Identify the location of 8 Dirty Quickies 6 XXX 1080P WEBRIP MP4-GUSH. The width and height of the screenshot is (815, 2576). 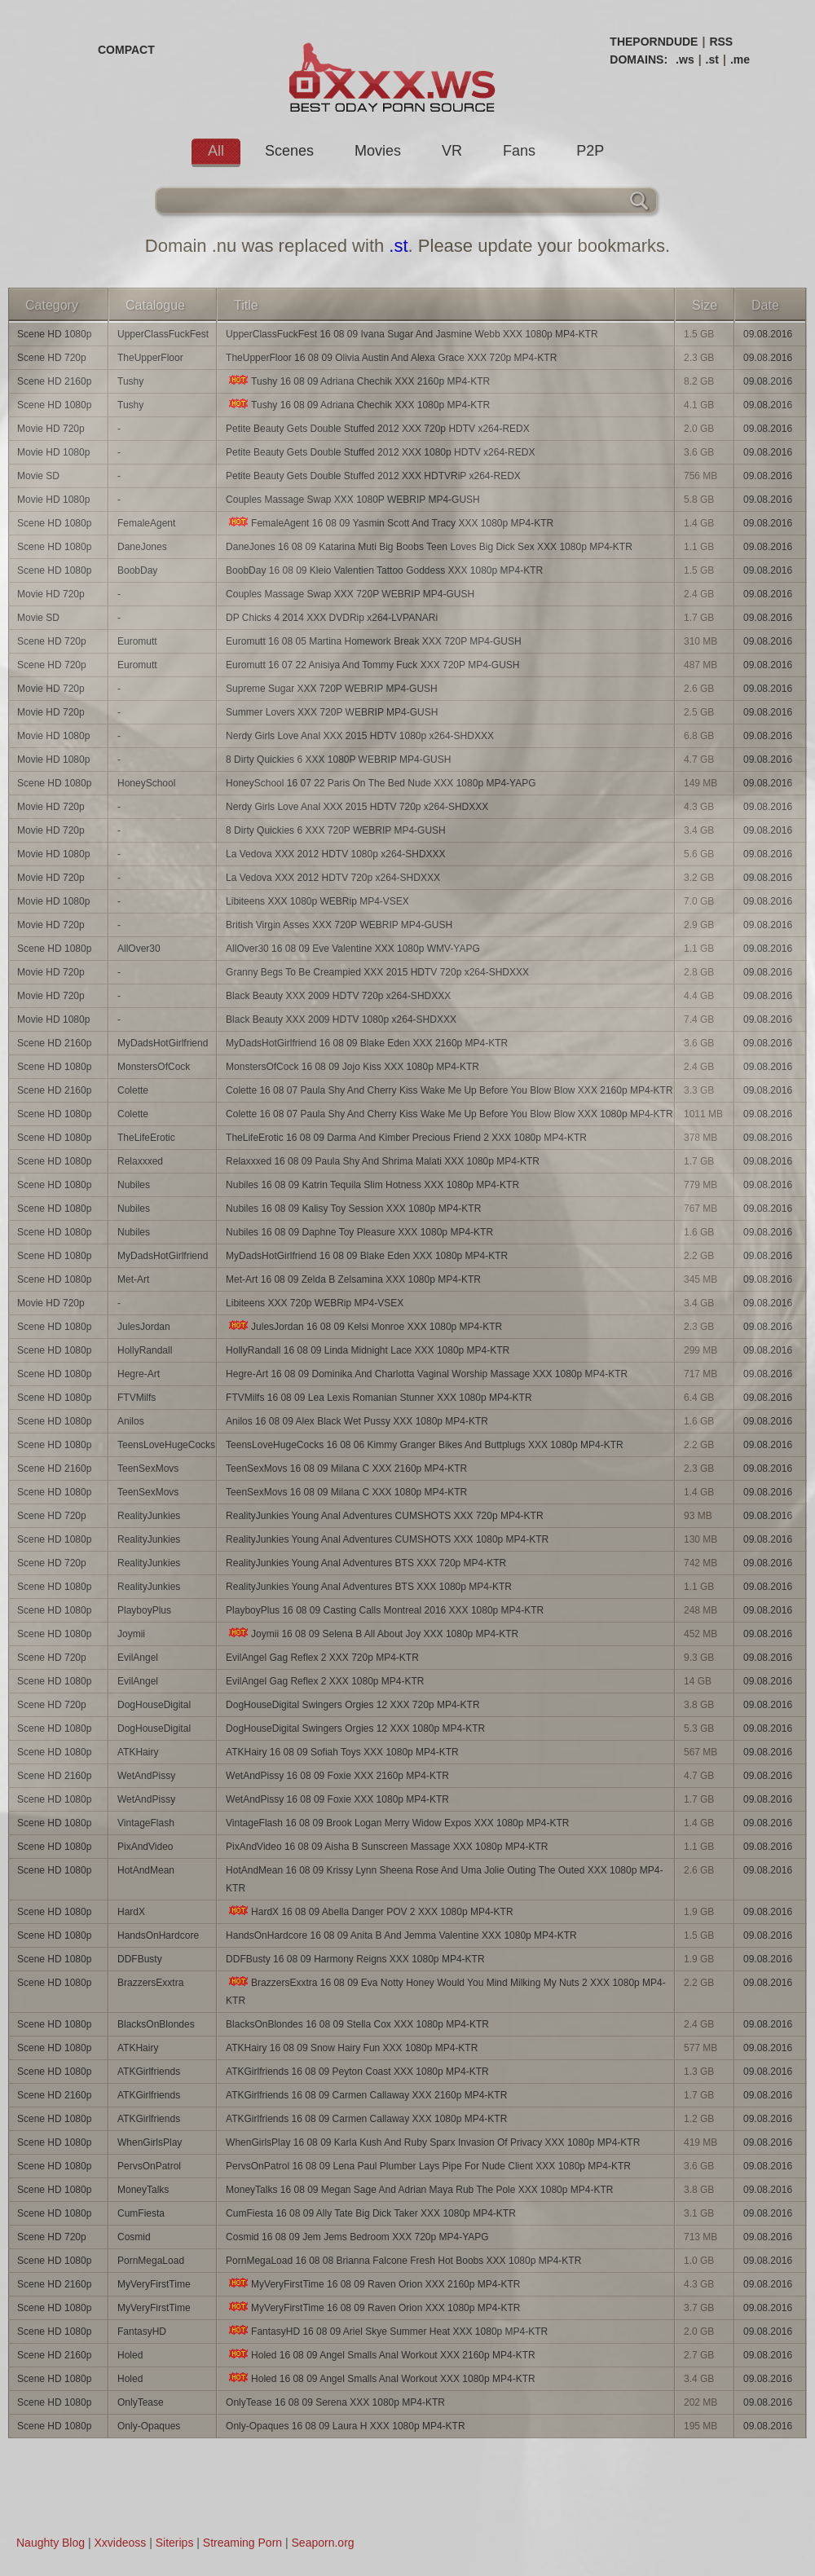
(338, 759).